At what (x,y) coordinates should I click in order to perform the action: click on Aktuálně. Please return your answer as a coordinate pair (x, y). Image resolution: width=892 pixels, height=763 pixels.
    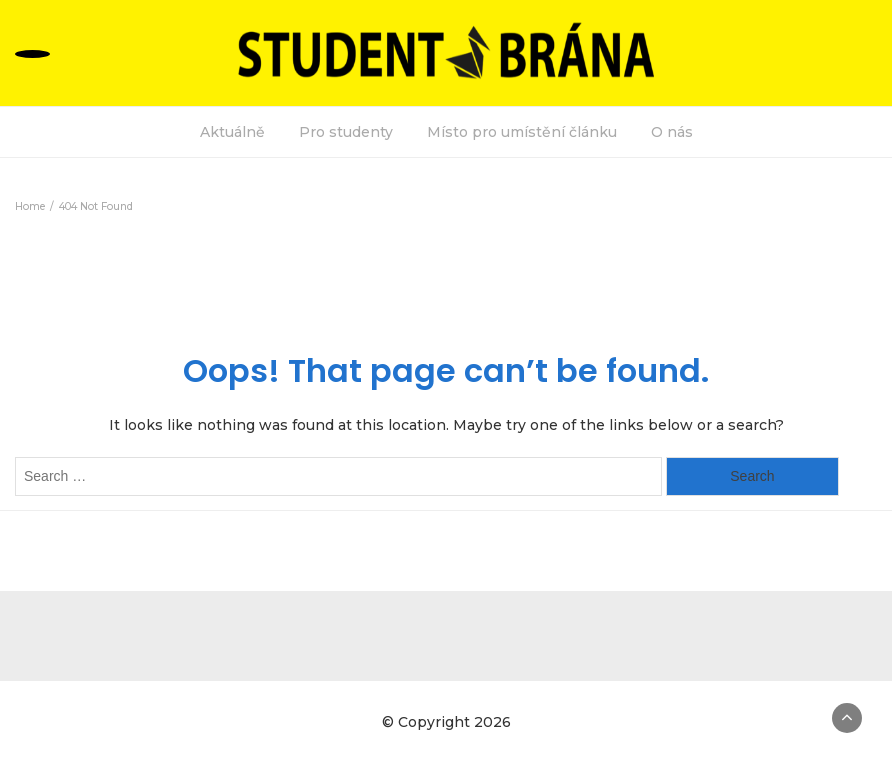
    Looking at the image, I should click on (232, 132).